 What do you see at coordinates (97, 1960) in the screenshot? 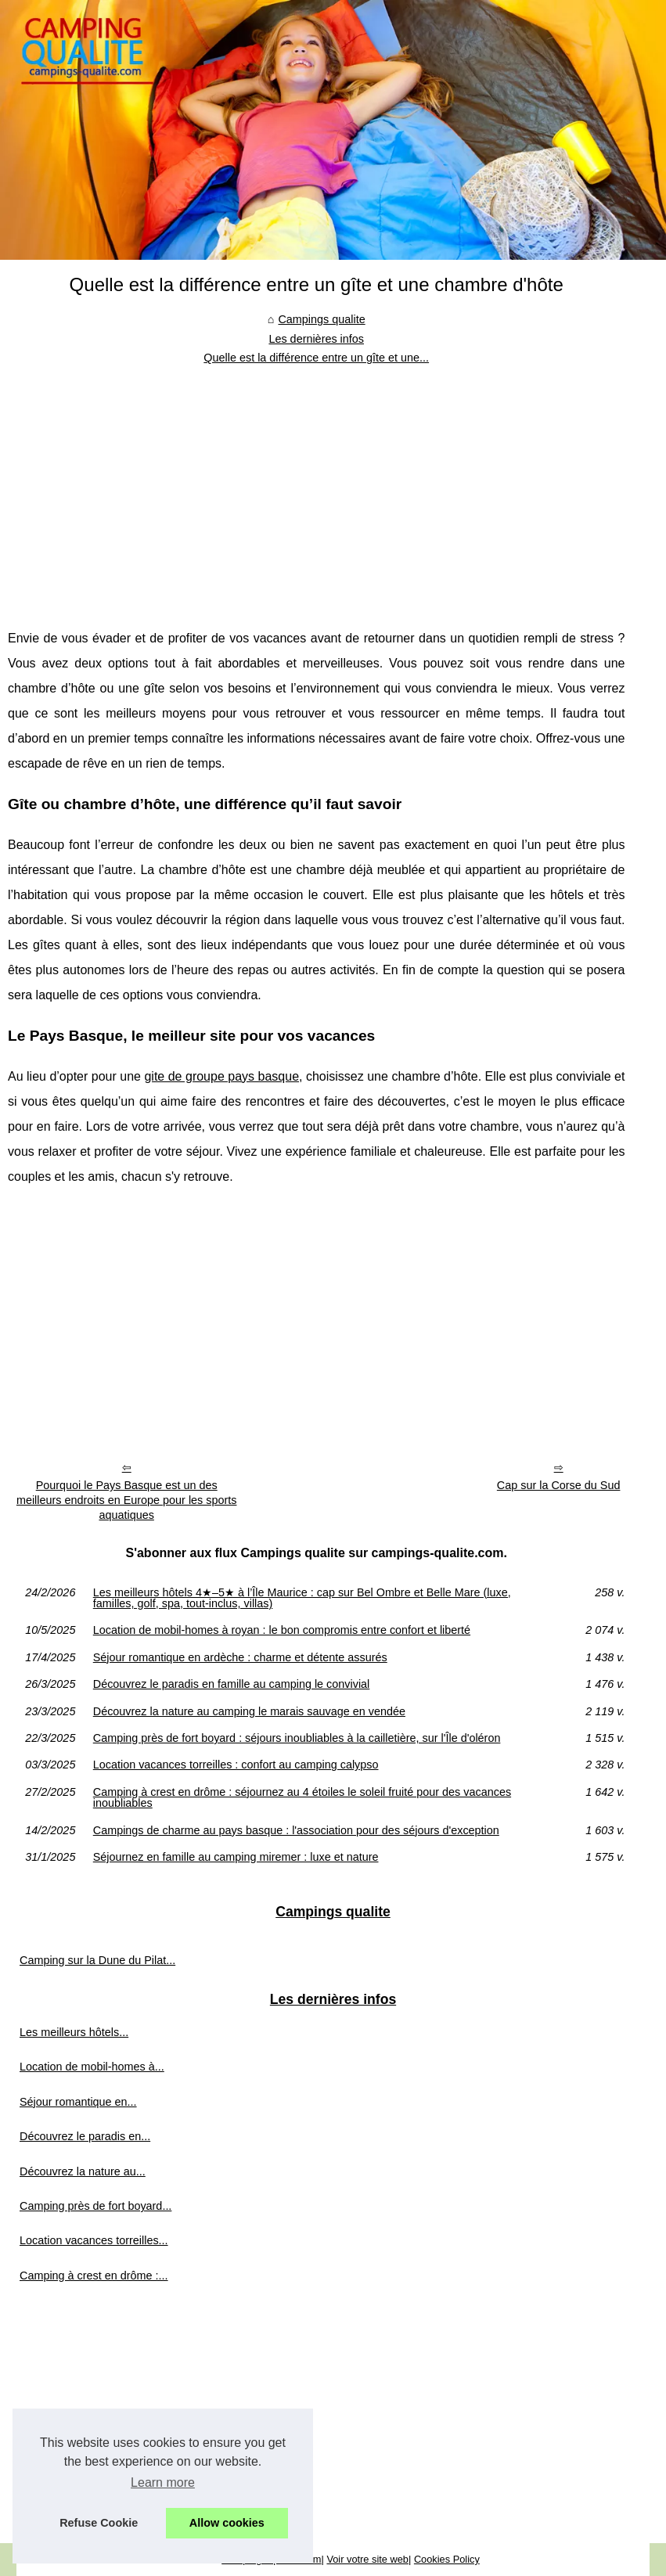
I see `Camping sur la Dune du Pilat...` at bounding box center [97, 1960].